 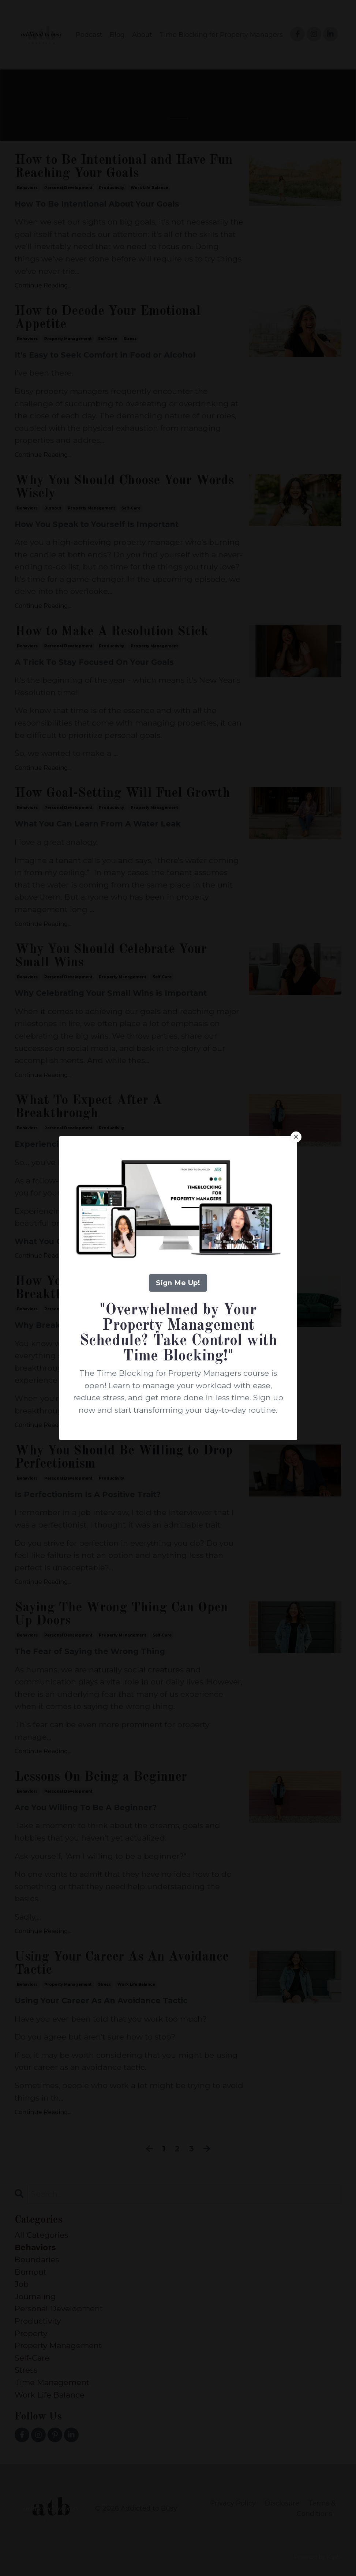 I want to click on Blog, so click(x=117, y=35).